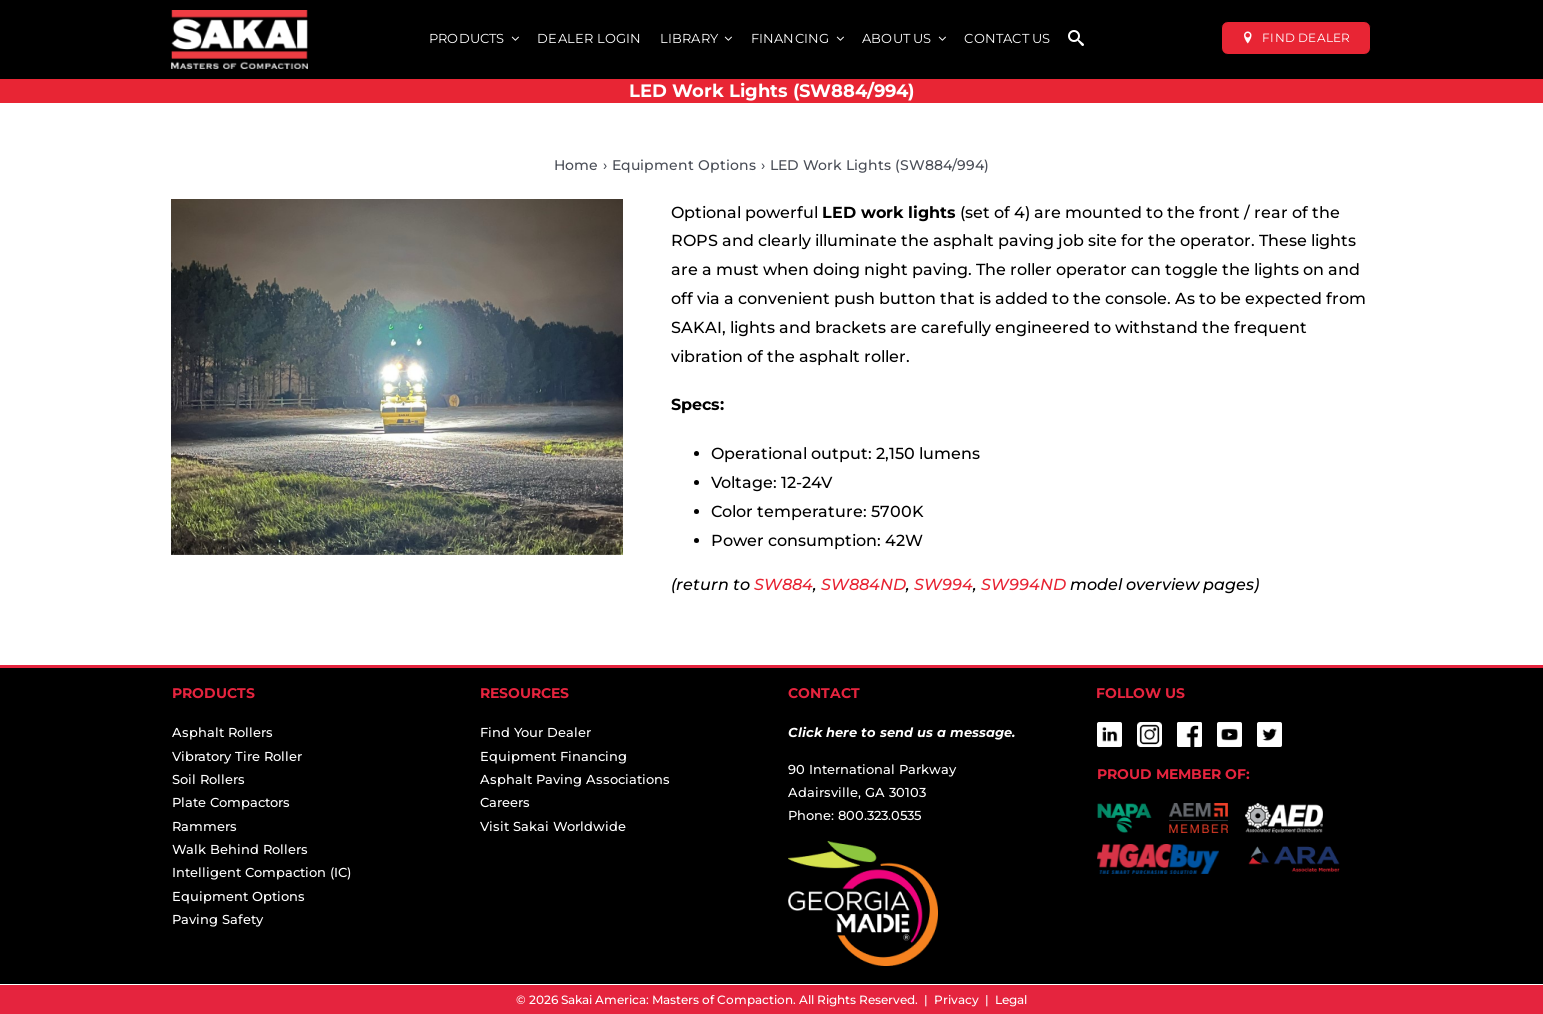 The height and width of the screenshot is (1014, 1543). Describe the element at coordinates (1011, 999) in the screenshot. I see `Legal` at that location.